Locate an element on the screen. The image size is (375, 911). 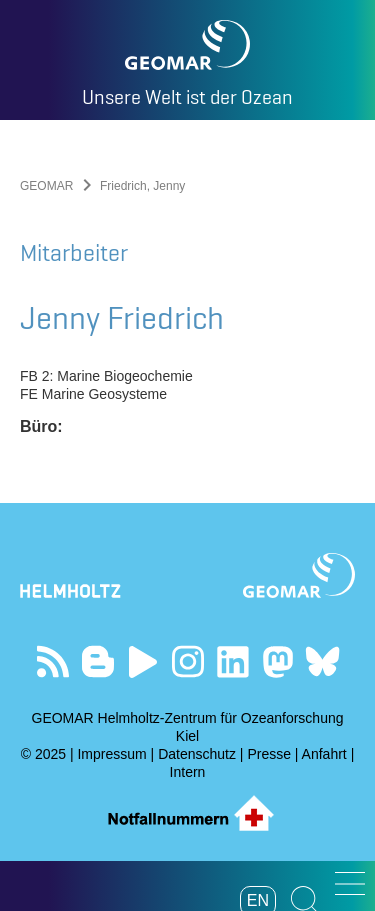
Besuchen Sie unser LinkedIn-Profil is located at coordinates (232, 661).